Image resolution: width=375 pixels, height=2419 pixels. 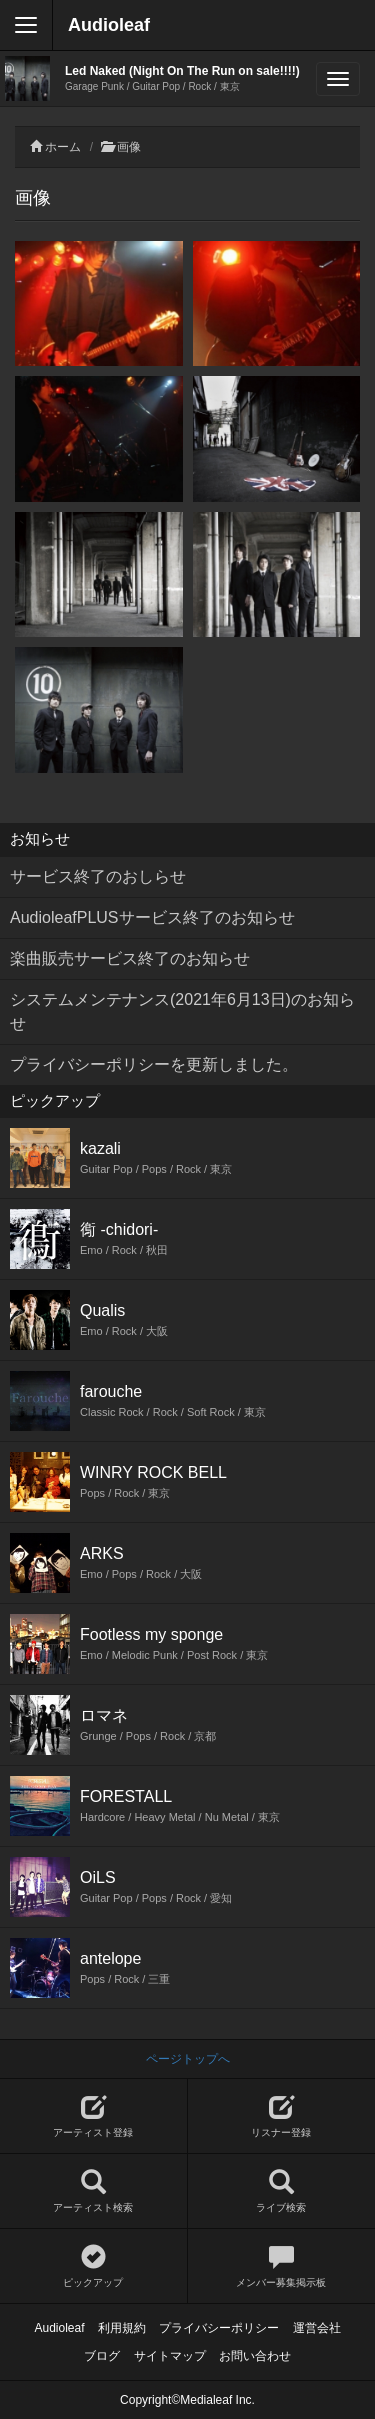 I want to click on プライバシーポリシー, so click(x=219, y=2328).